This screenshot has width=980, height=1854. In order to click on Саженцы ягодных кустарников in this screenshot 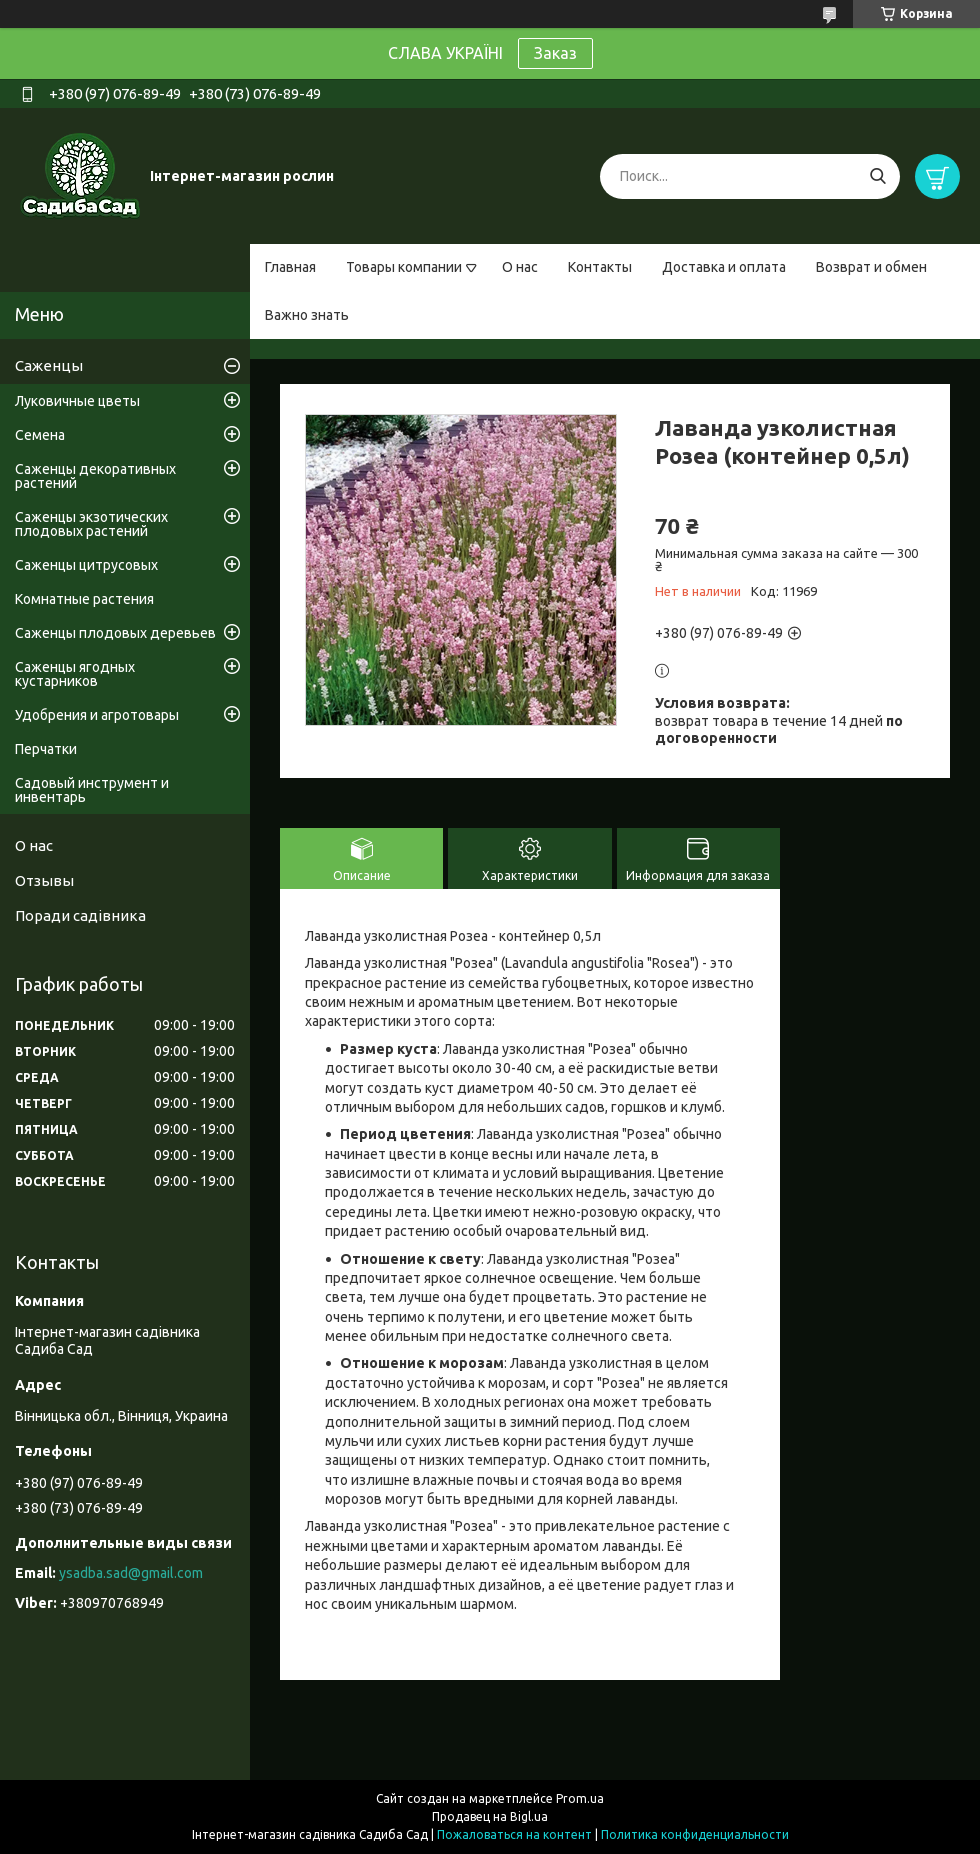, I will do `click(75, 674)`.